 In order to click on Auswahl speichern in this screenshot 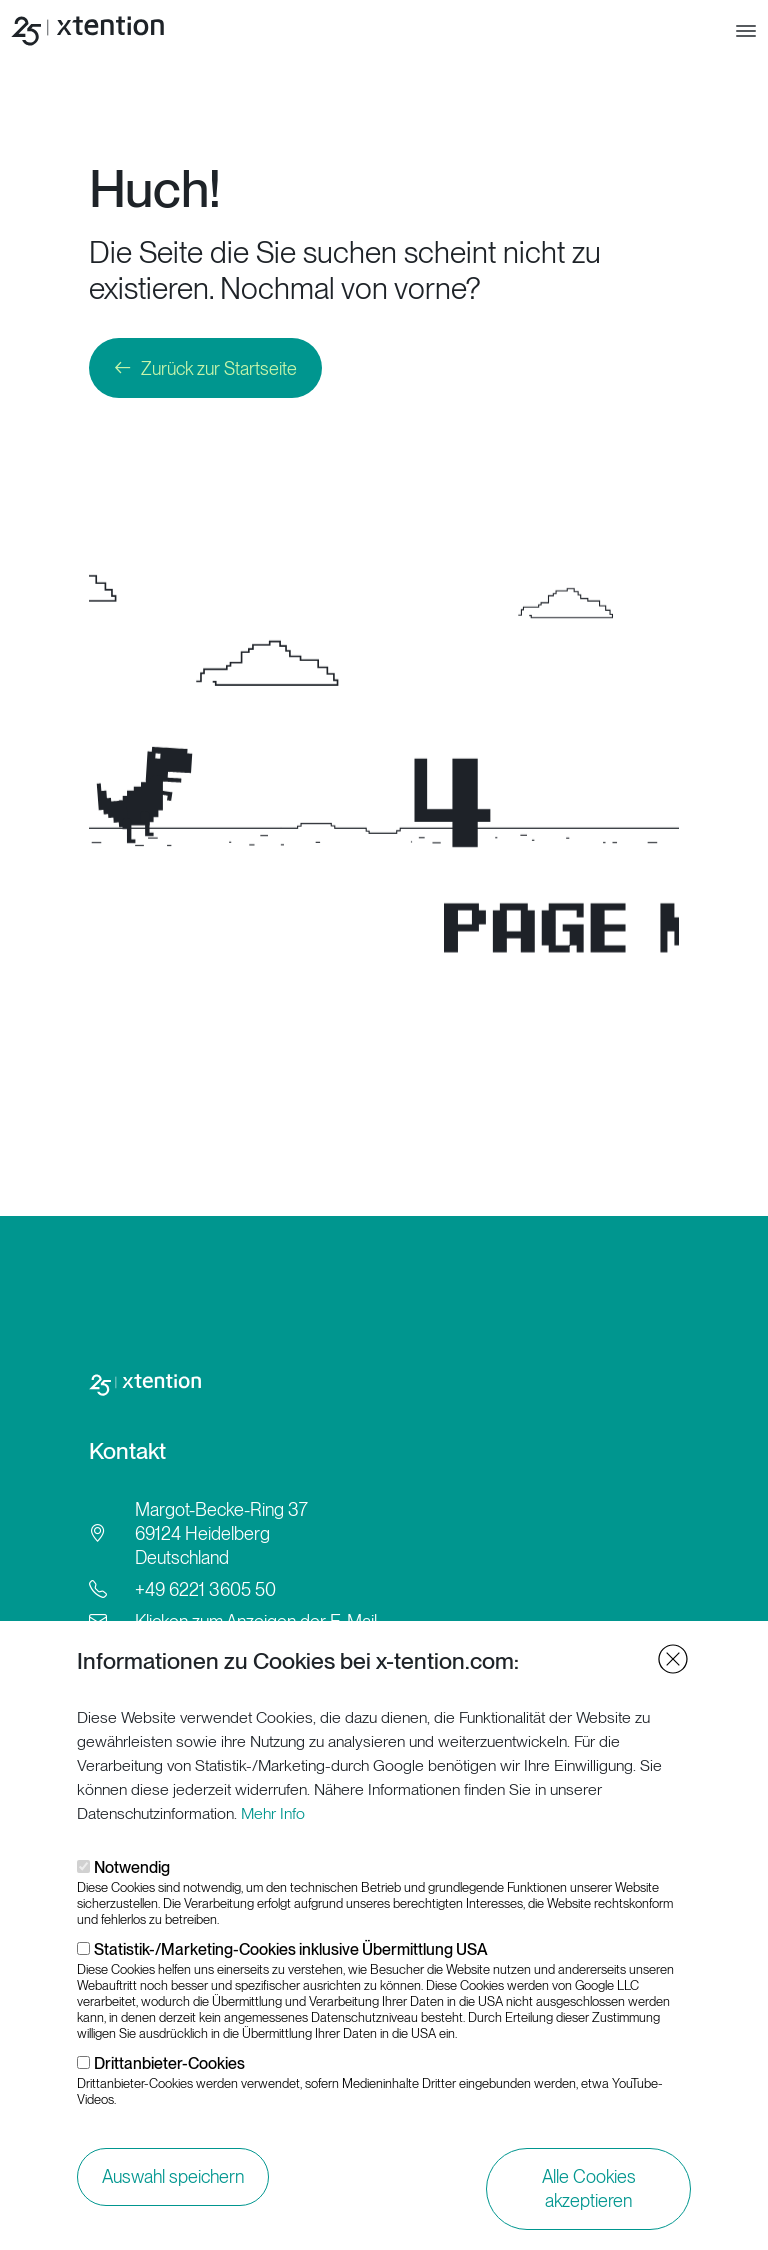, I will do `click(173, 2176)`.